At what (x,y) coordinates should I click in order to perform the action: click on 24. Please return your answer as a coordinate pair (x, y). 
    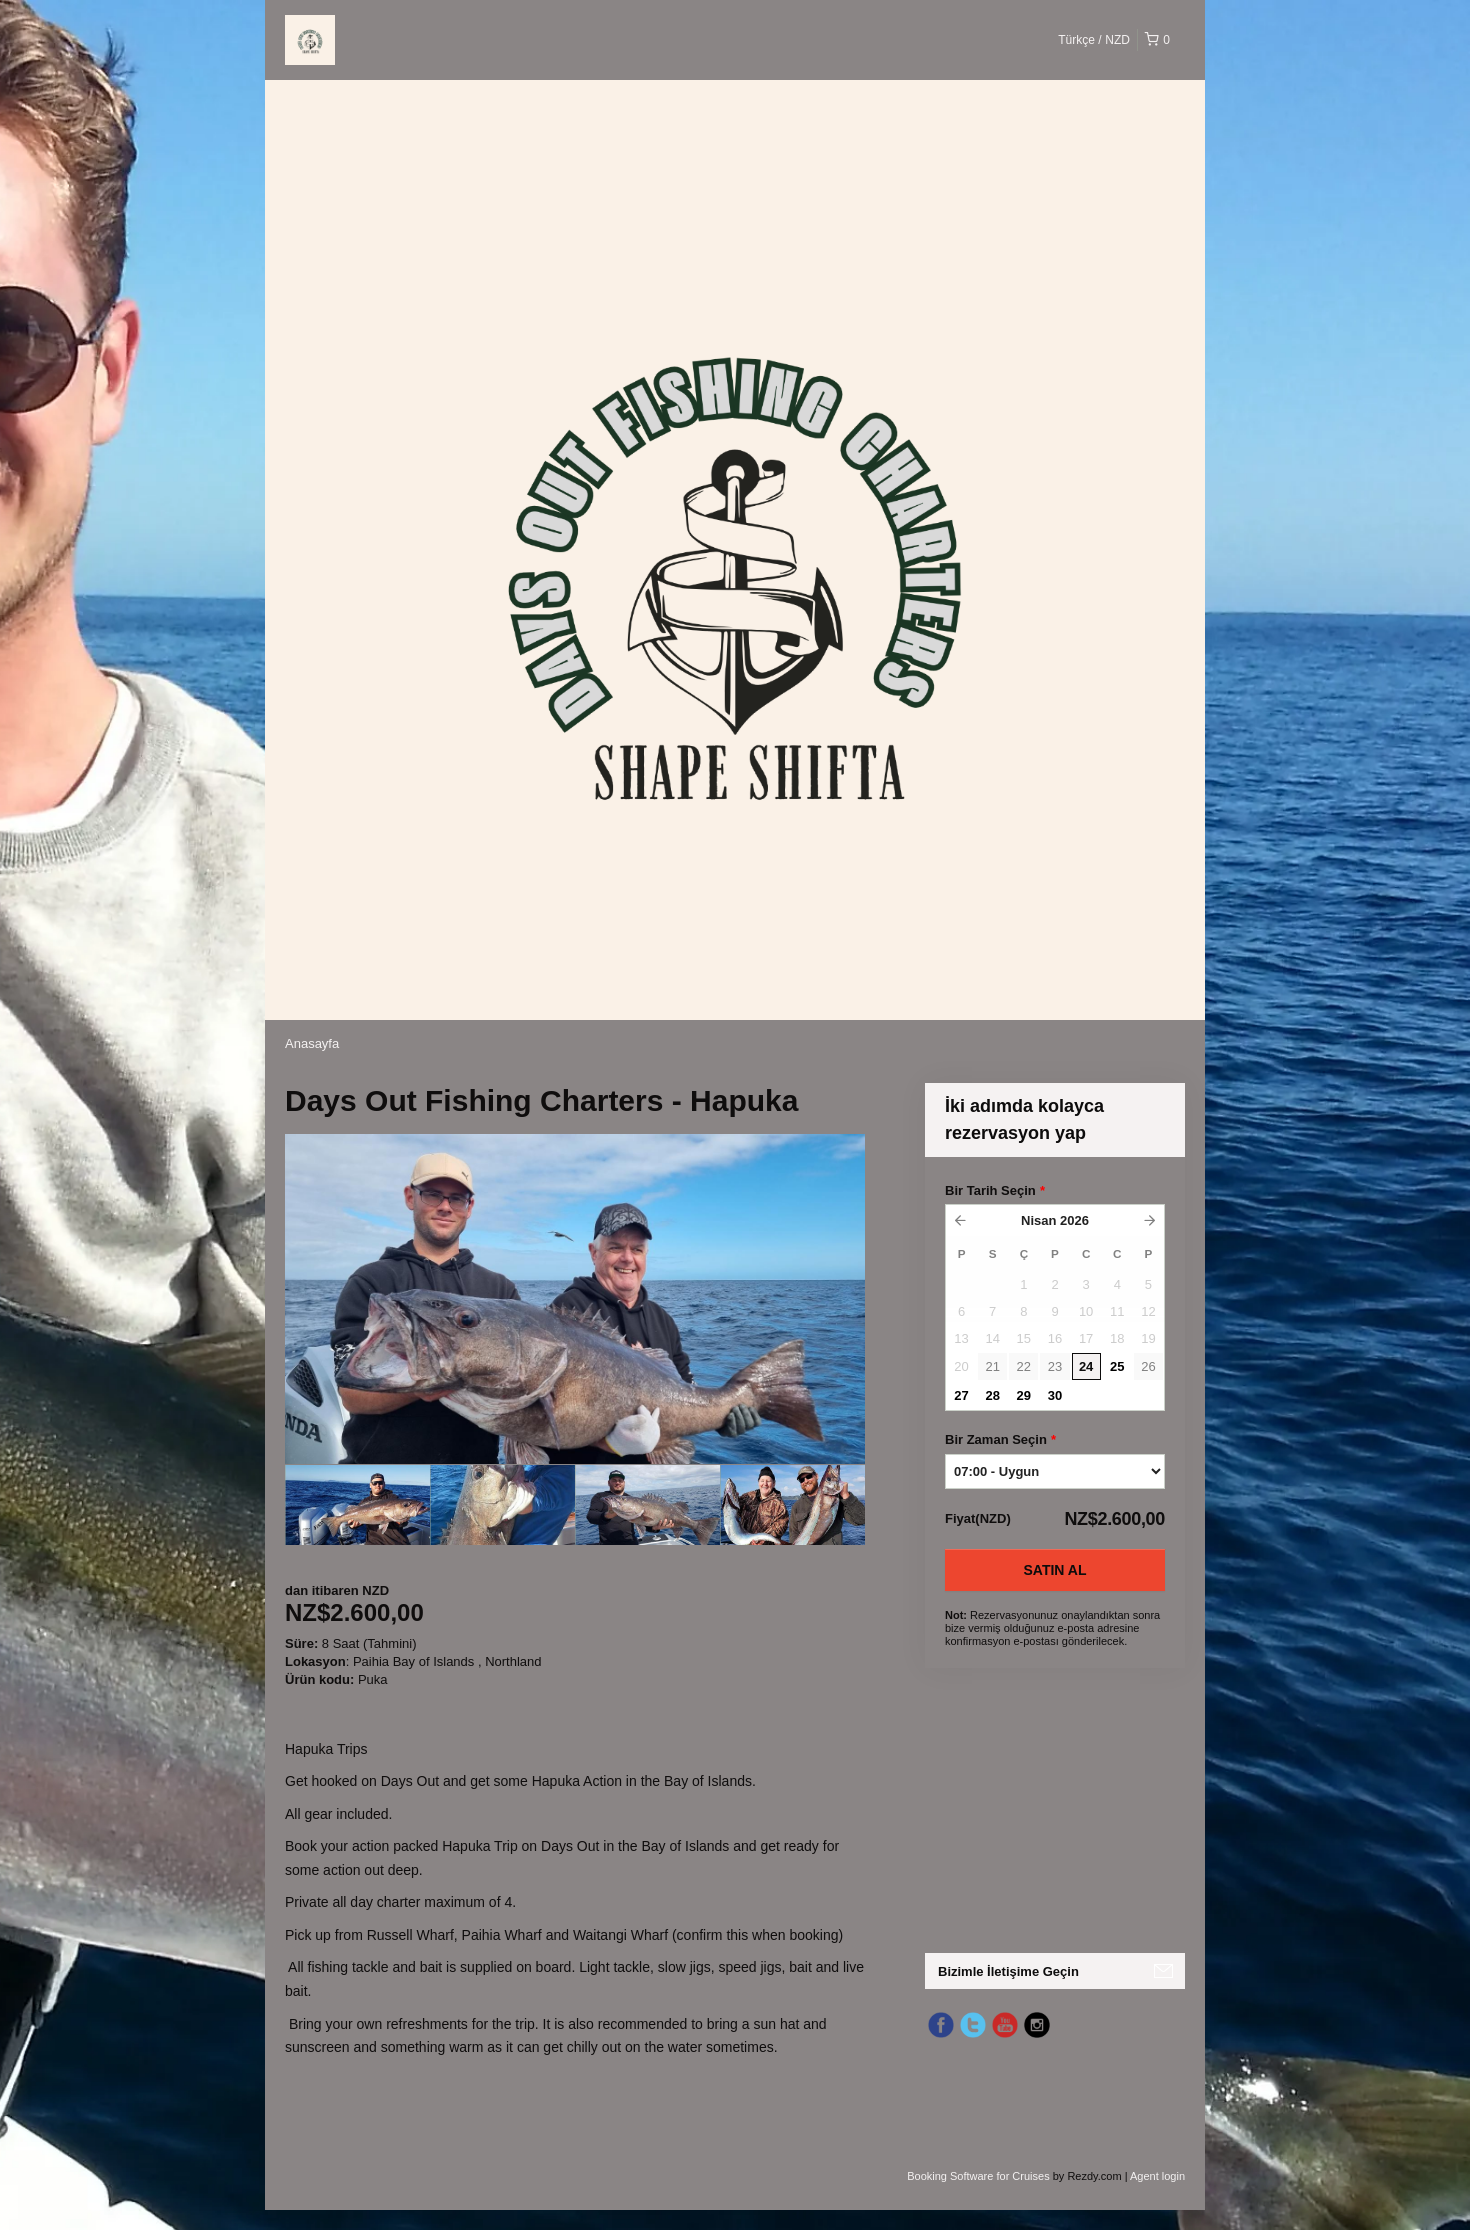
    Looking at the image, I should click on (1086, 1366).